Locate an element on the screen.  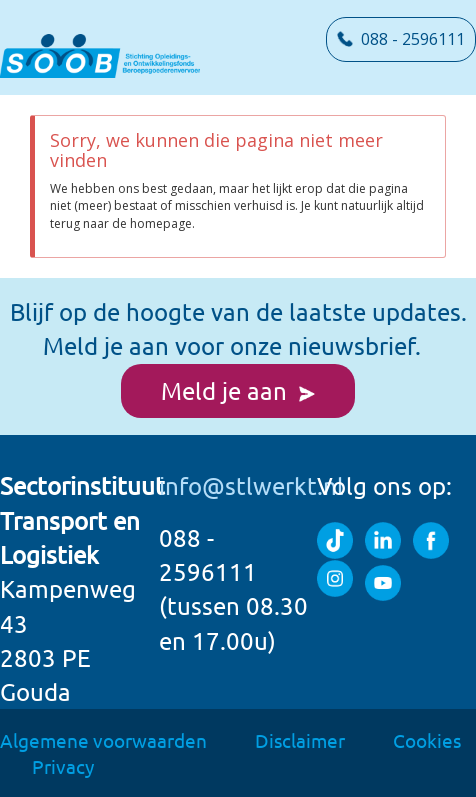
088 - 2596111 is located at coordinates (401, 39).